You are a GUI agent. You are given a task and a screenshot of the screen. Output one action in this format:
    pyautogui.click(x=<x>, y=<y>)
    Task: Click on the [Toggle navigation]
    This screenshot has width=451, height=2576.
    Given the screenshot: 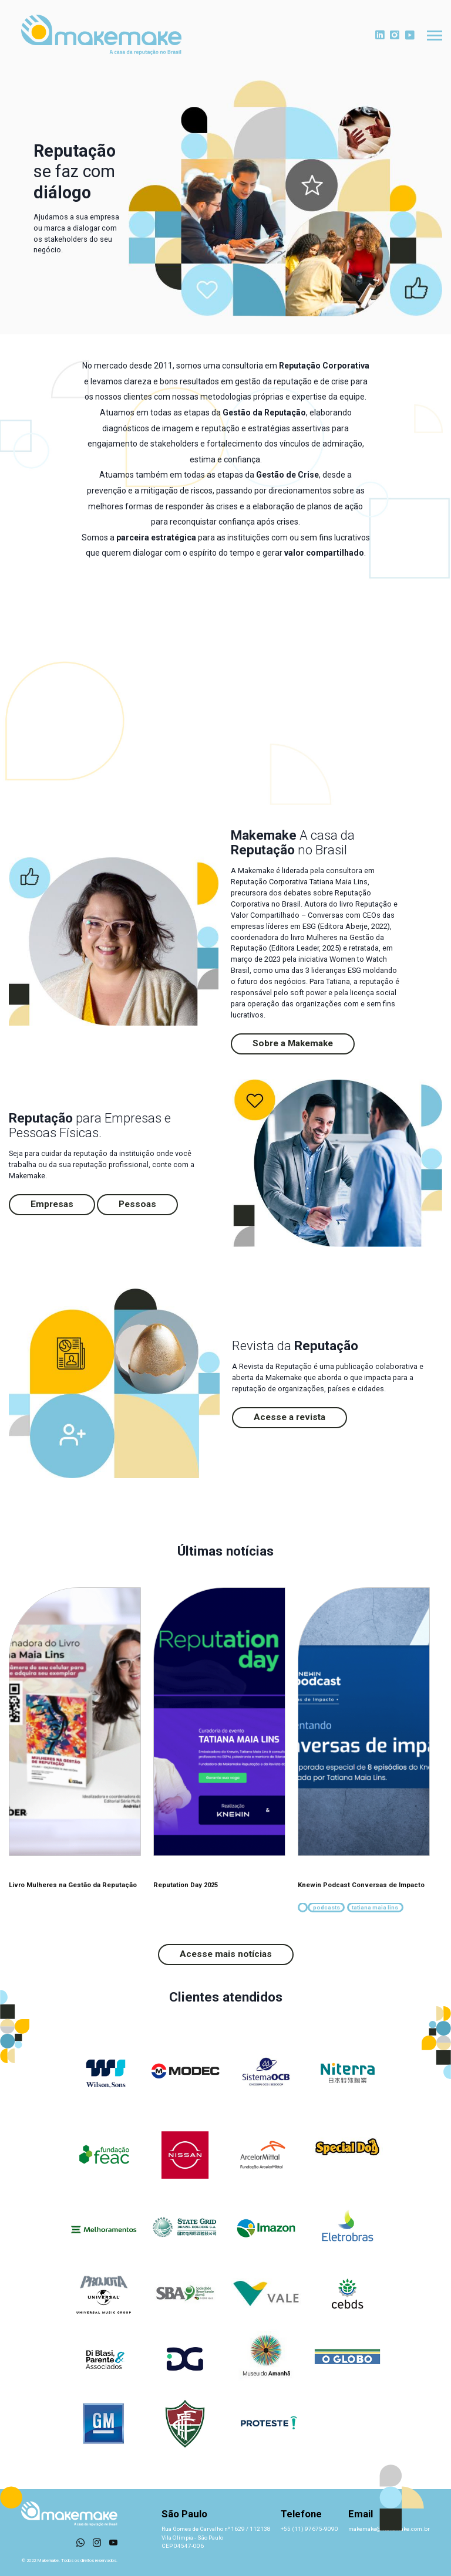 What is the action you would take?
    pyautogui.click(x=434, y=35)
    